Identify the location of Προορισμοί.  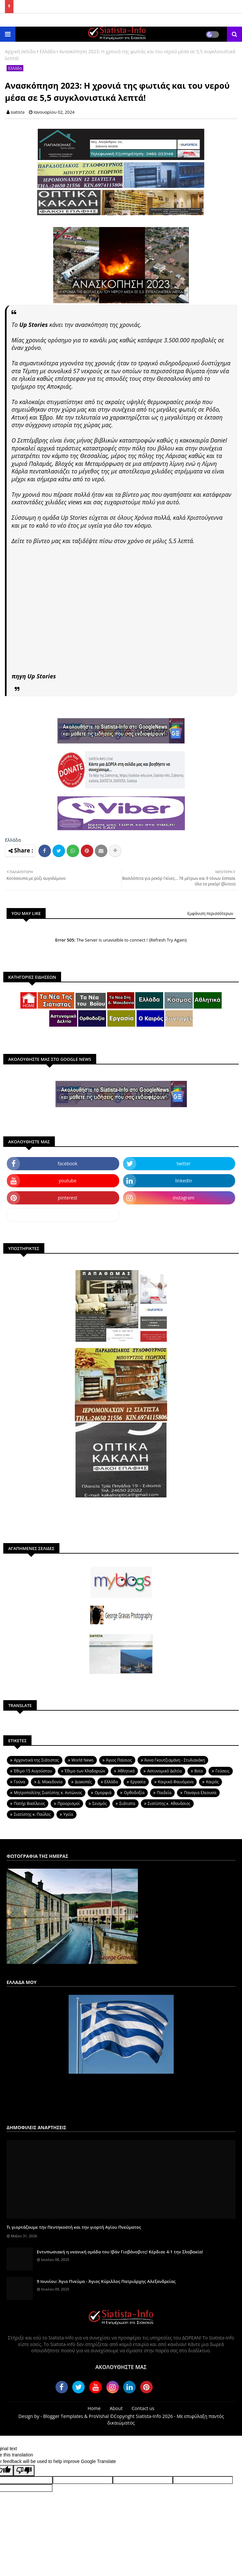
(68, 1803).